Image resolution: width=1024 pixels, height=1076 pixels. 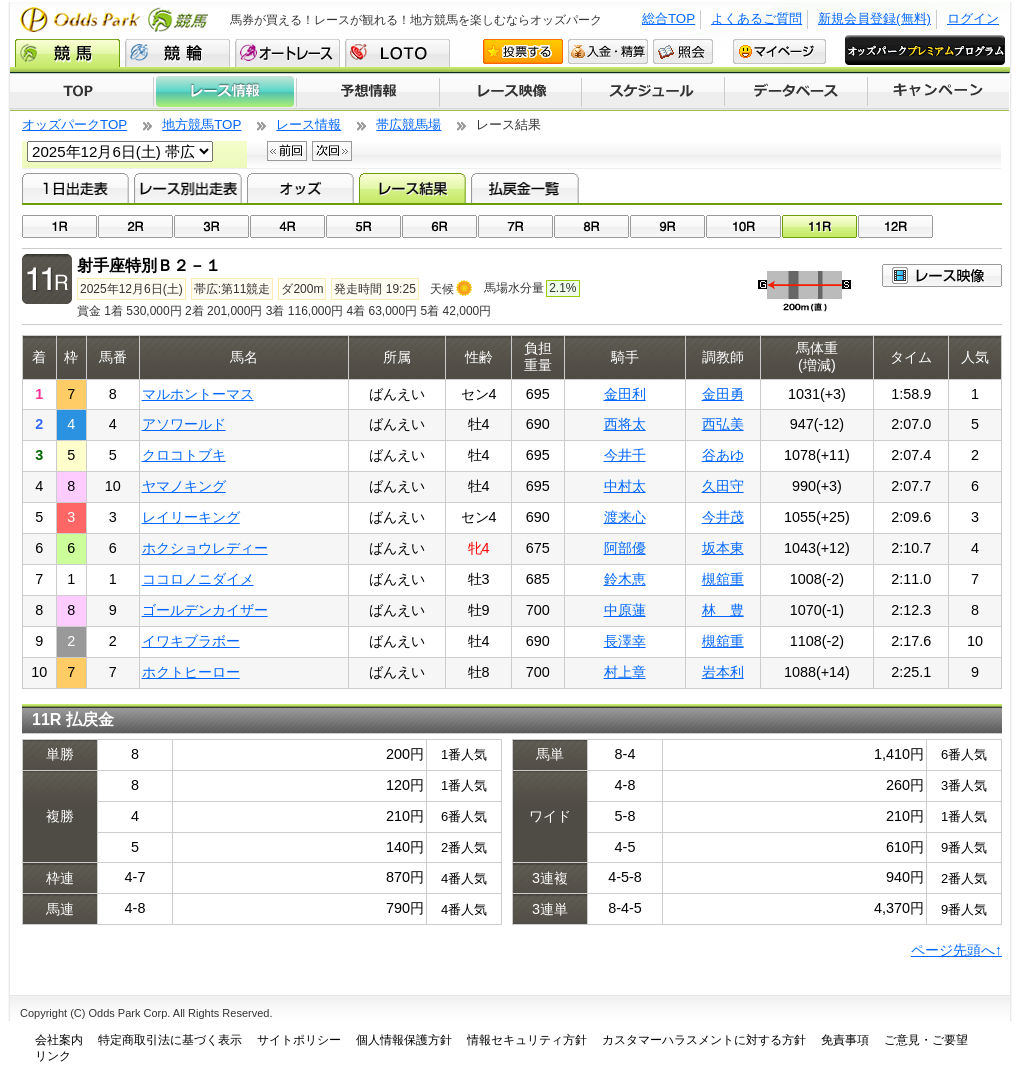 I want to click on ヤマノキング, so click(x=184, y=486).